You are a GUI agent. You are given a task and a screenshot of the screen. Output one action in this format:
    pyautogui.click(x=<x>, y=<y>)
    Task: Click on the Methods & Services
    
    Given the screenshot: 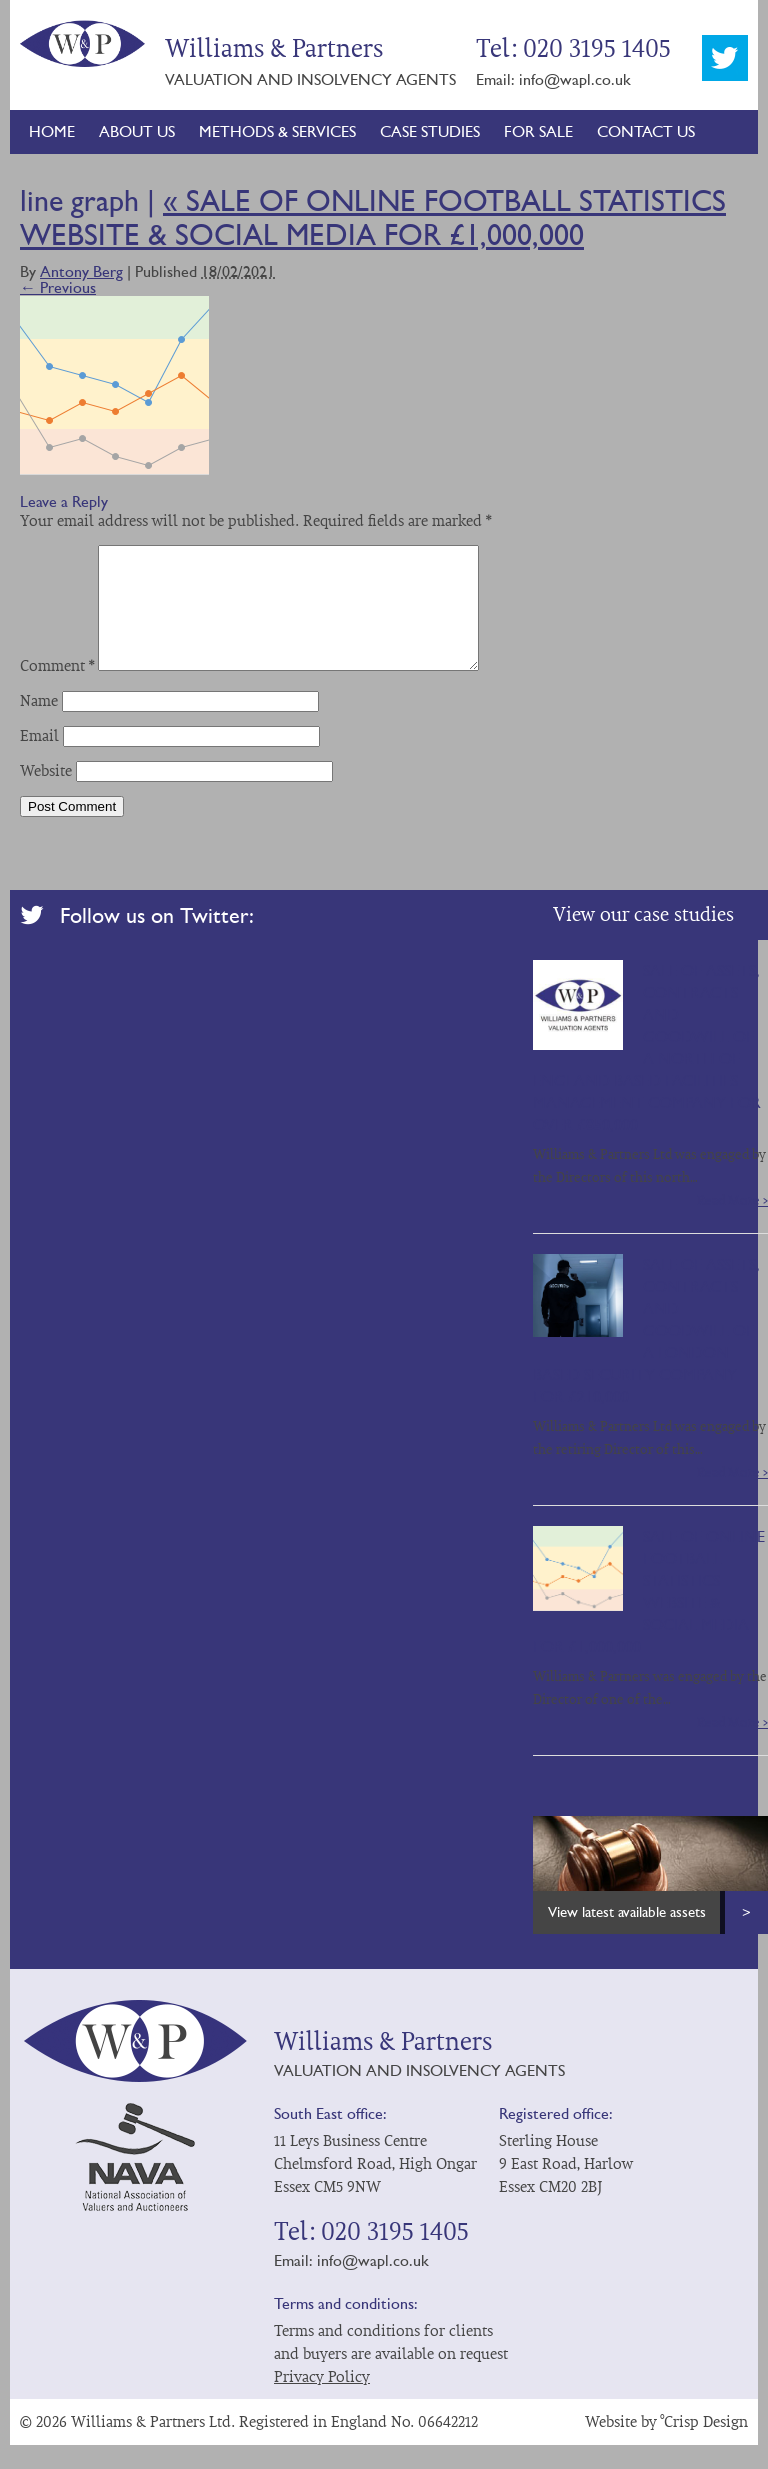 What is the action you would take?
    pyautogui.click(x=277, y=131)
    